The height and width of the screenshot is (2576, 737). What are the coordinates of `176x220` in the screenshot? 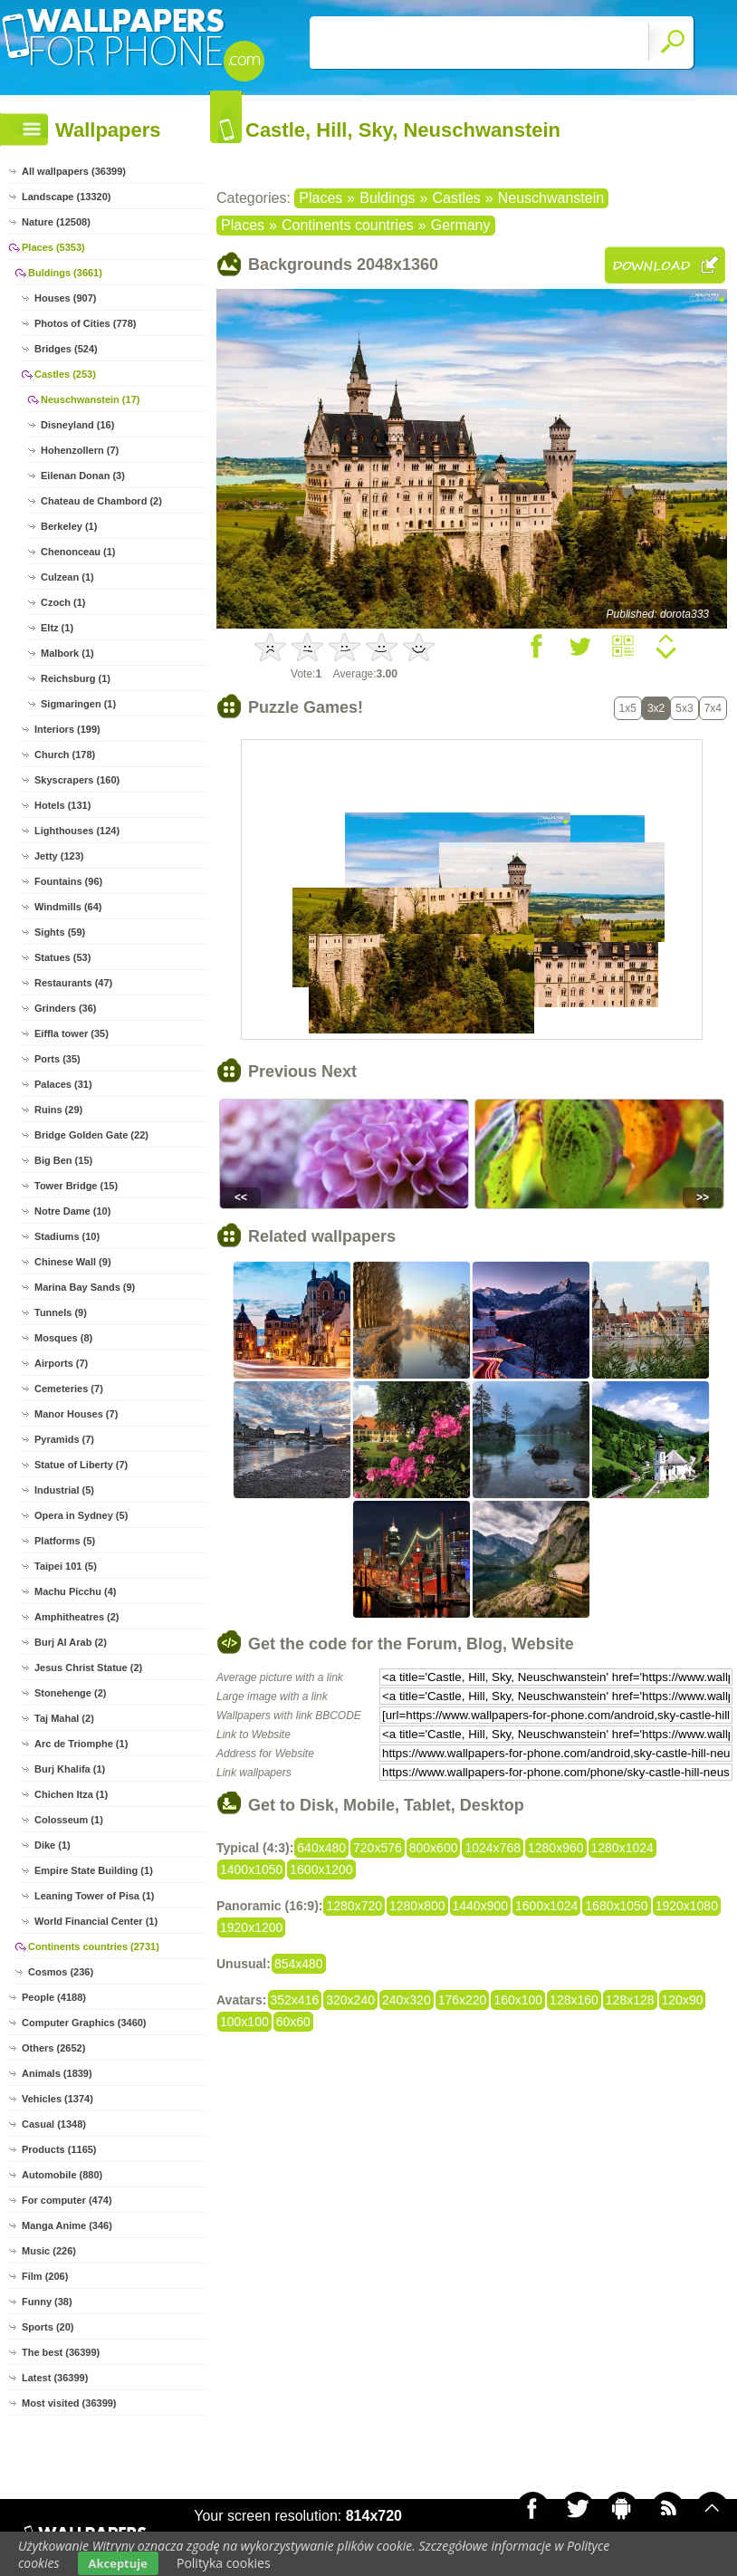 It's located at (462, 2000).